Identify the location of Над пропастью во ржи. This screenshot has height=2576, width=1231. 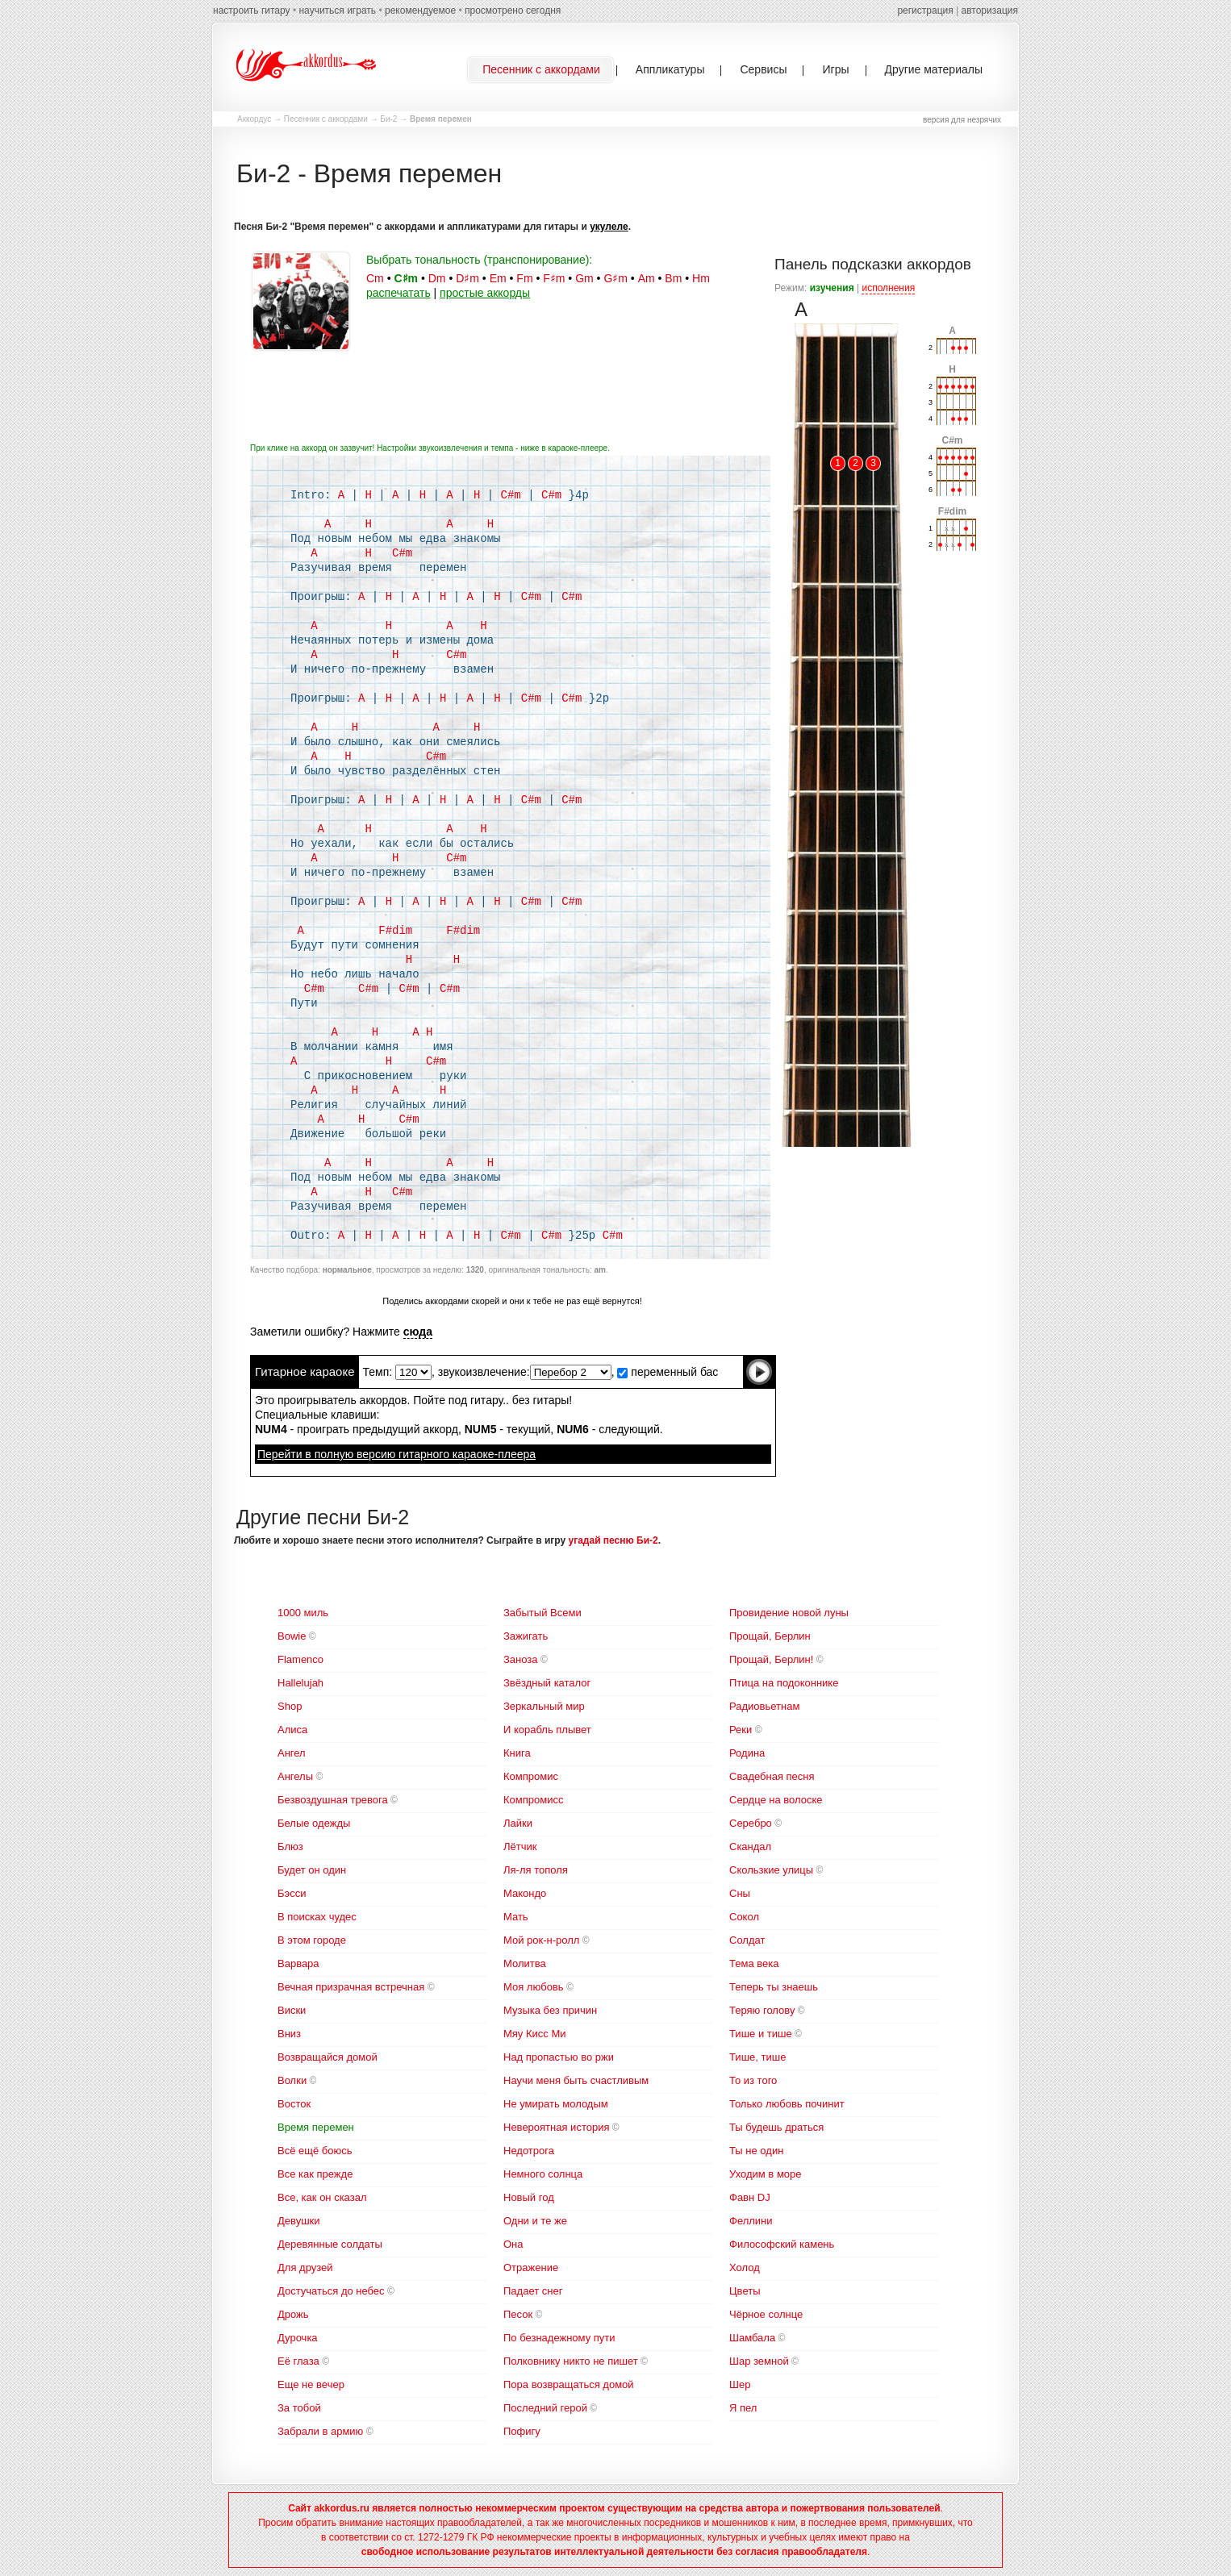
(558, 2057).